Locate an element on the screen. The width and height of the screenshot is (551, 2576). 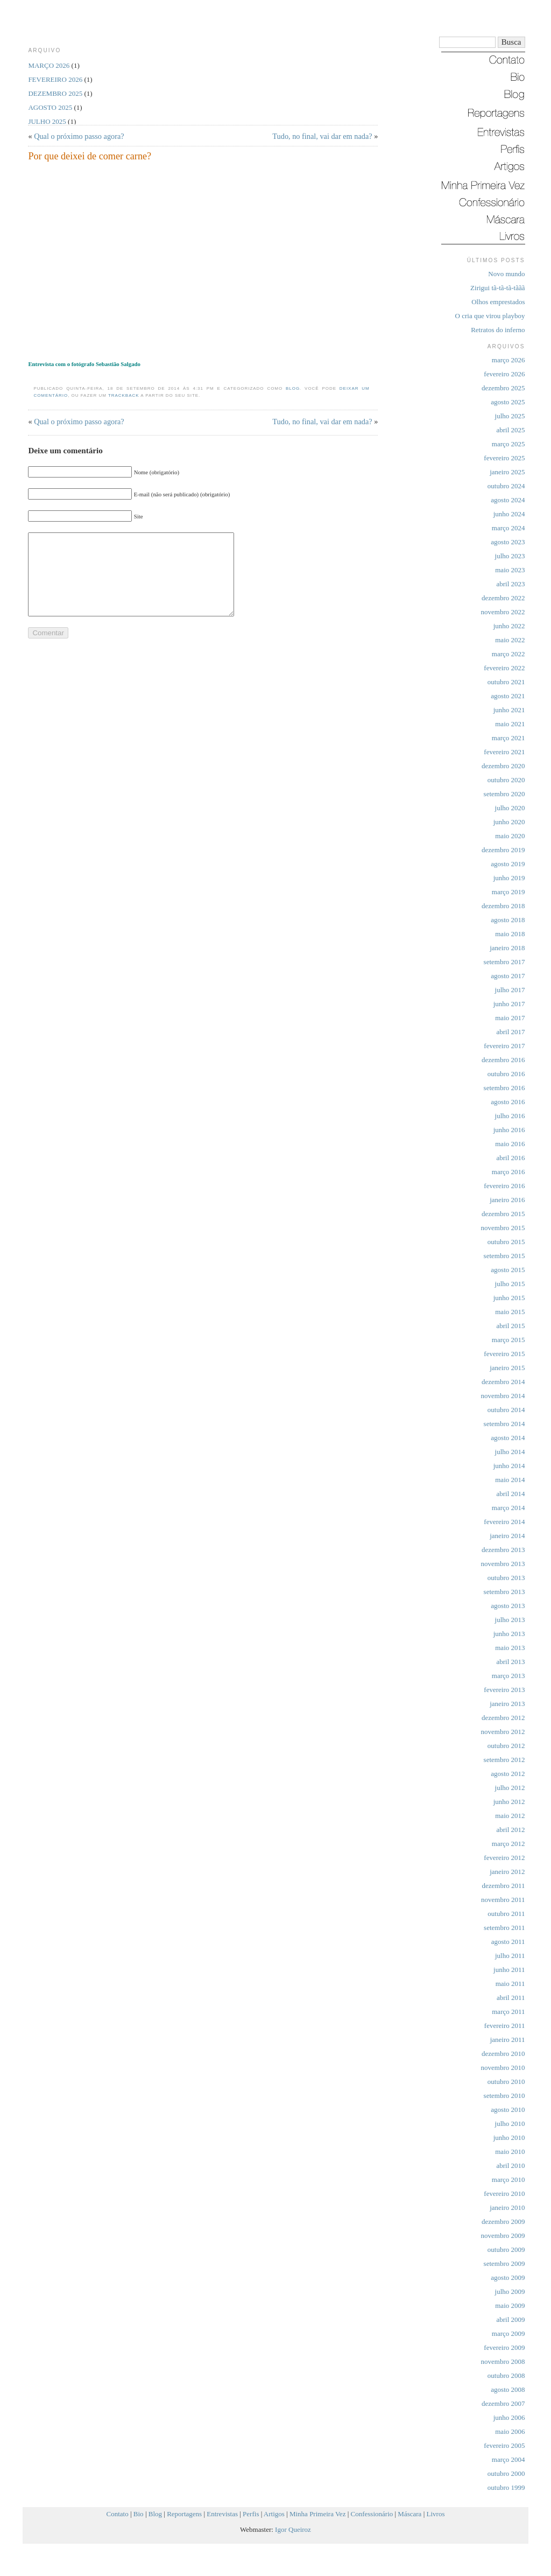
setembro 2011 is located at coordinates (504, 1928).